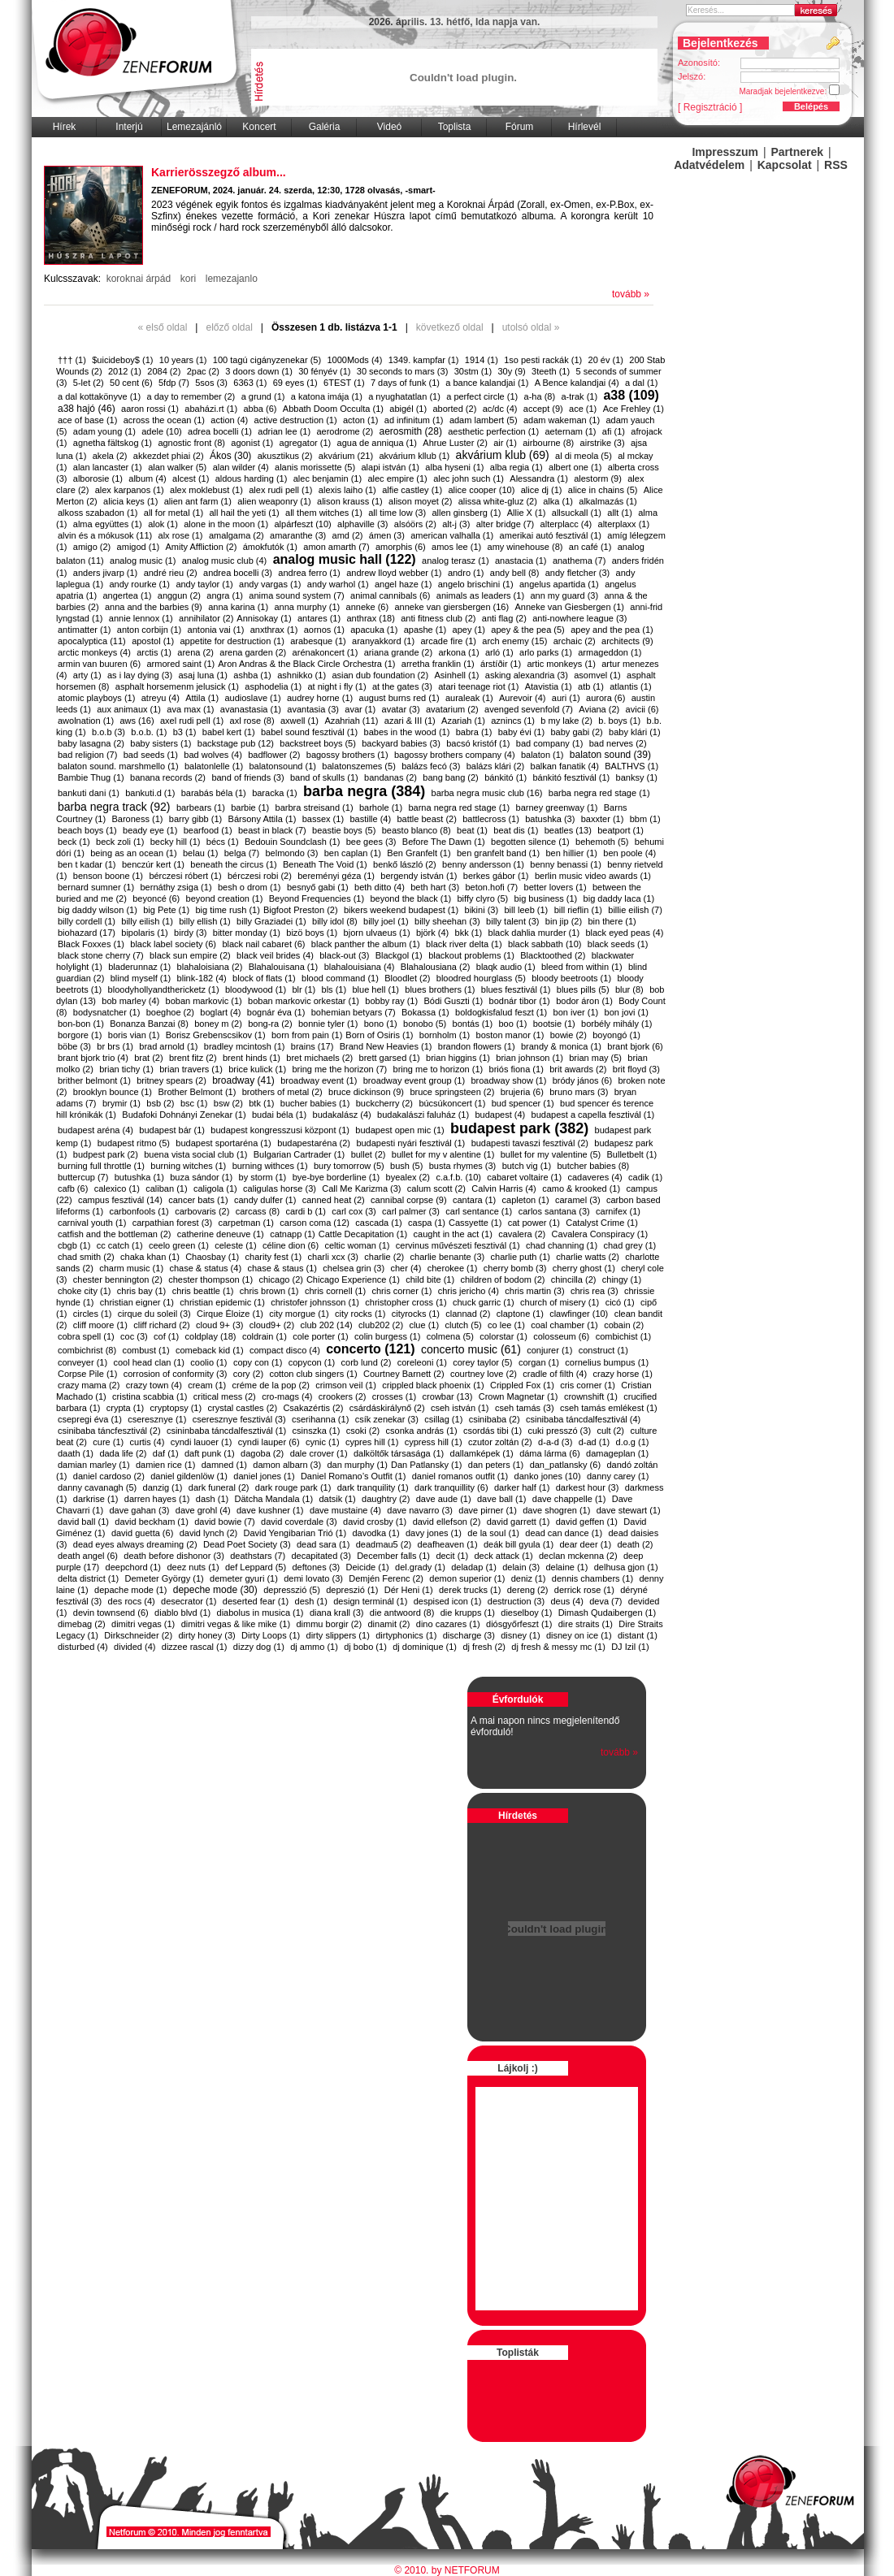 The width and height of the screenshot is (894, 2576). I want to click on chase & status (4), so click(205, 1268).